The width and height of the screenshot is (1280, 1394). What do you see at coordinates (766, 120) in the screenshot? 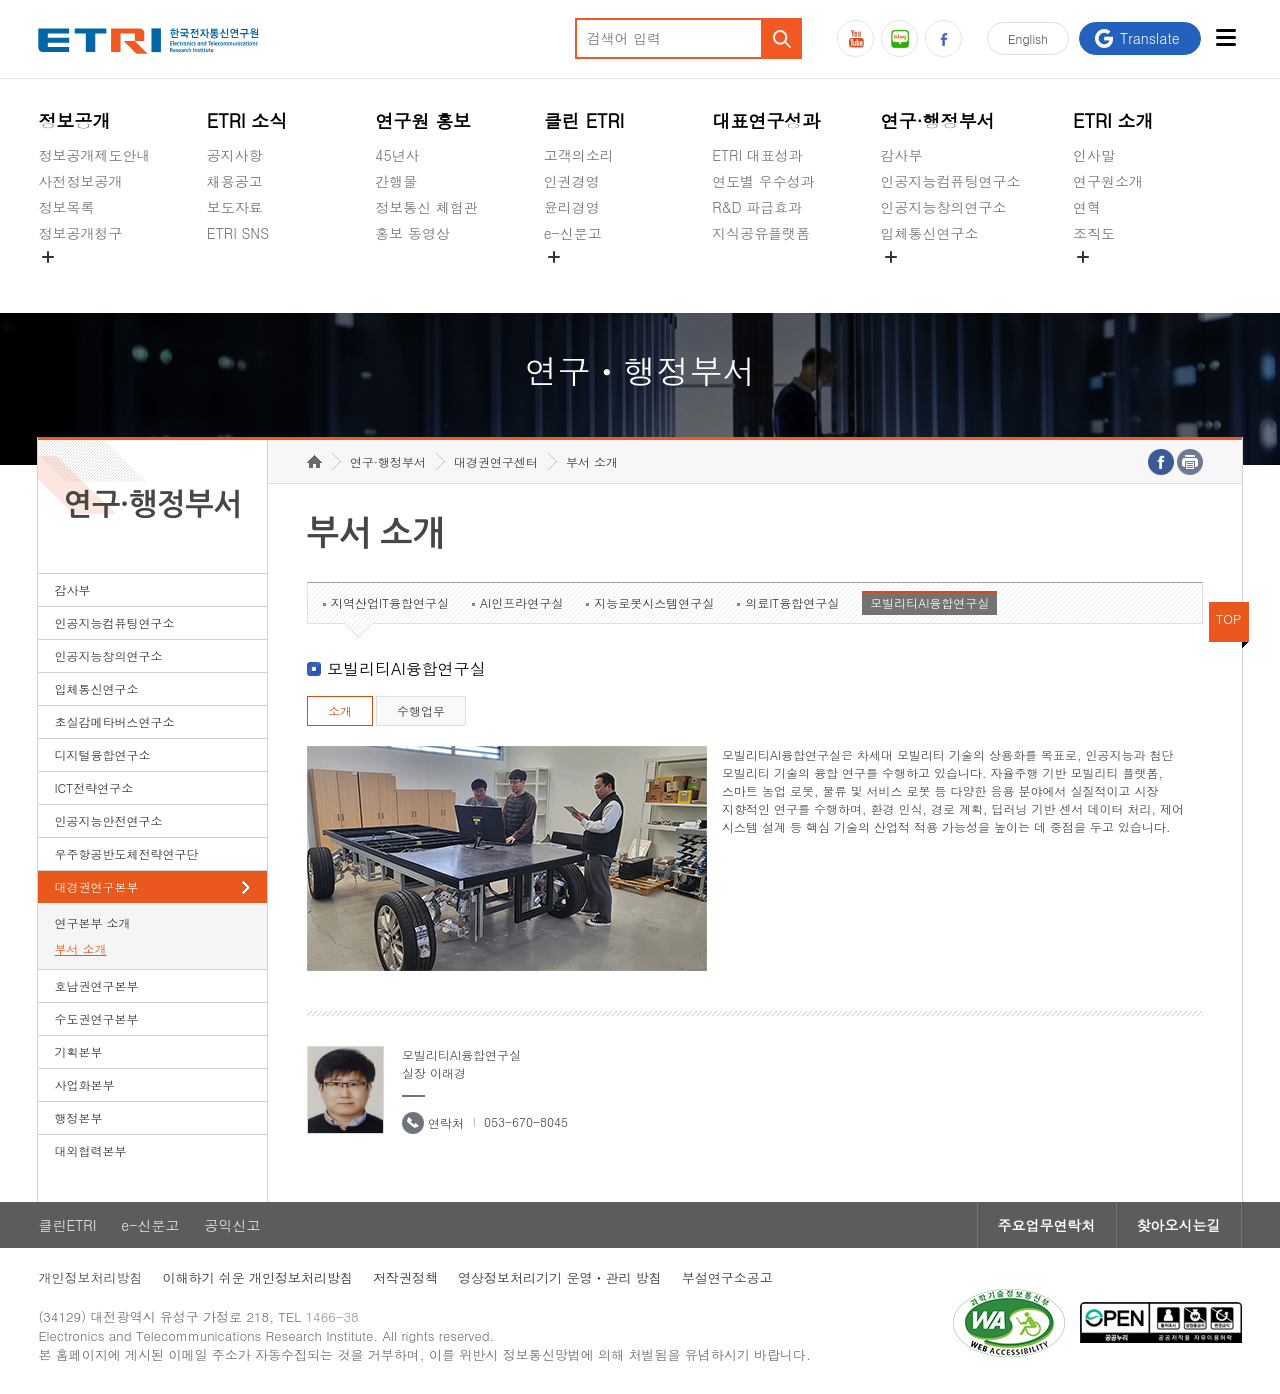
I see `대표연구성과` at bounding box center [766, 120].